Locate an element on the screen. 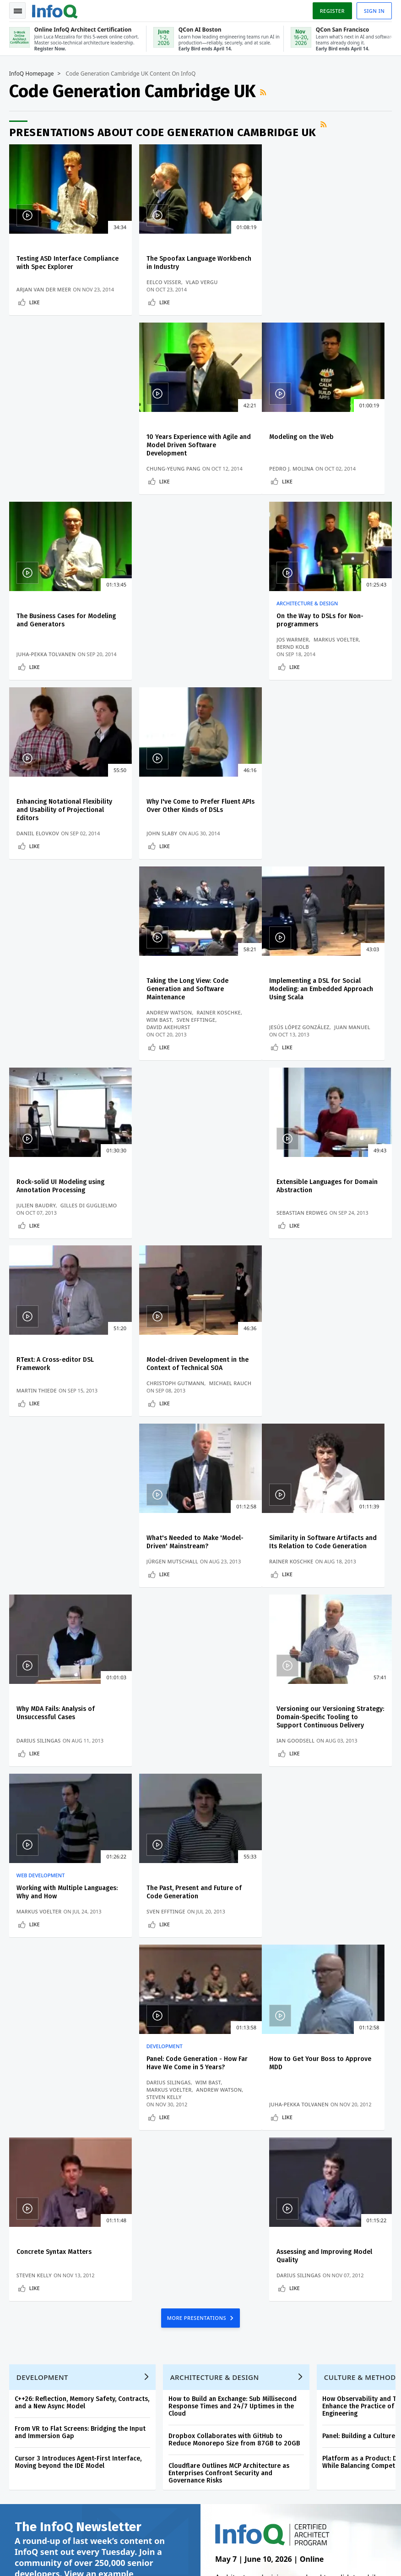  Juan Manuel is located at coordinates (99, 856).